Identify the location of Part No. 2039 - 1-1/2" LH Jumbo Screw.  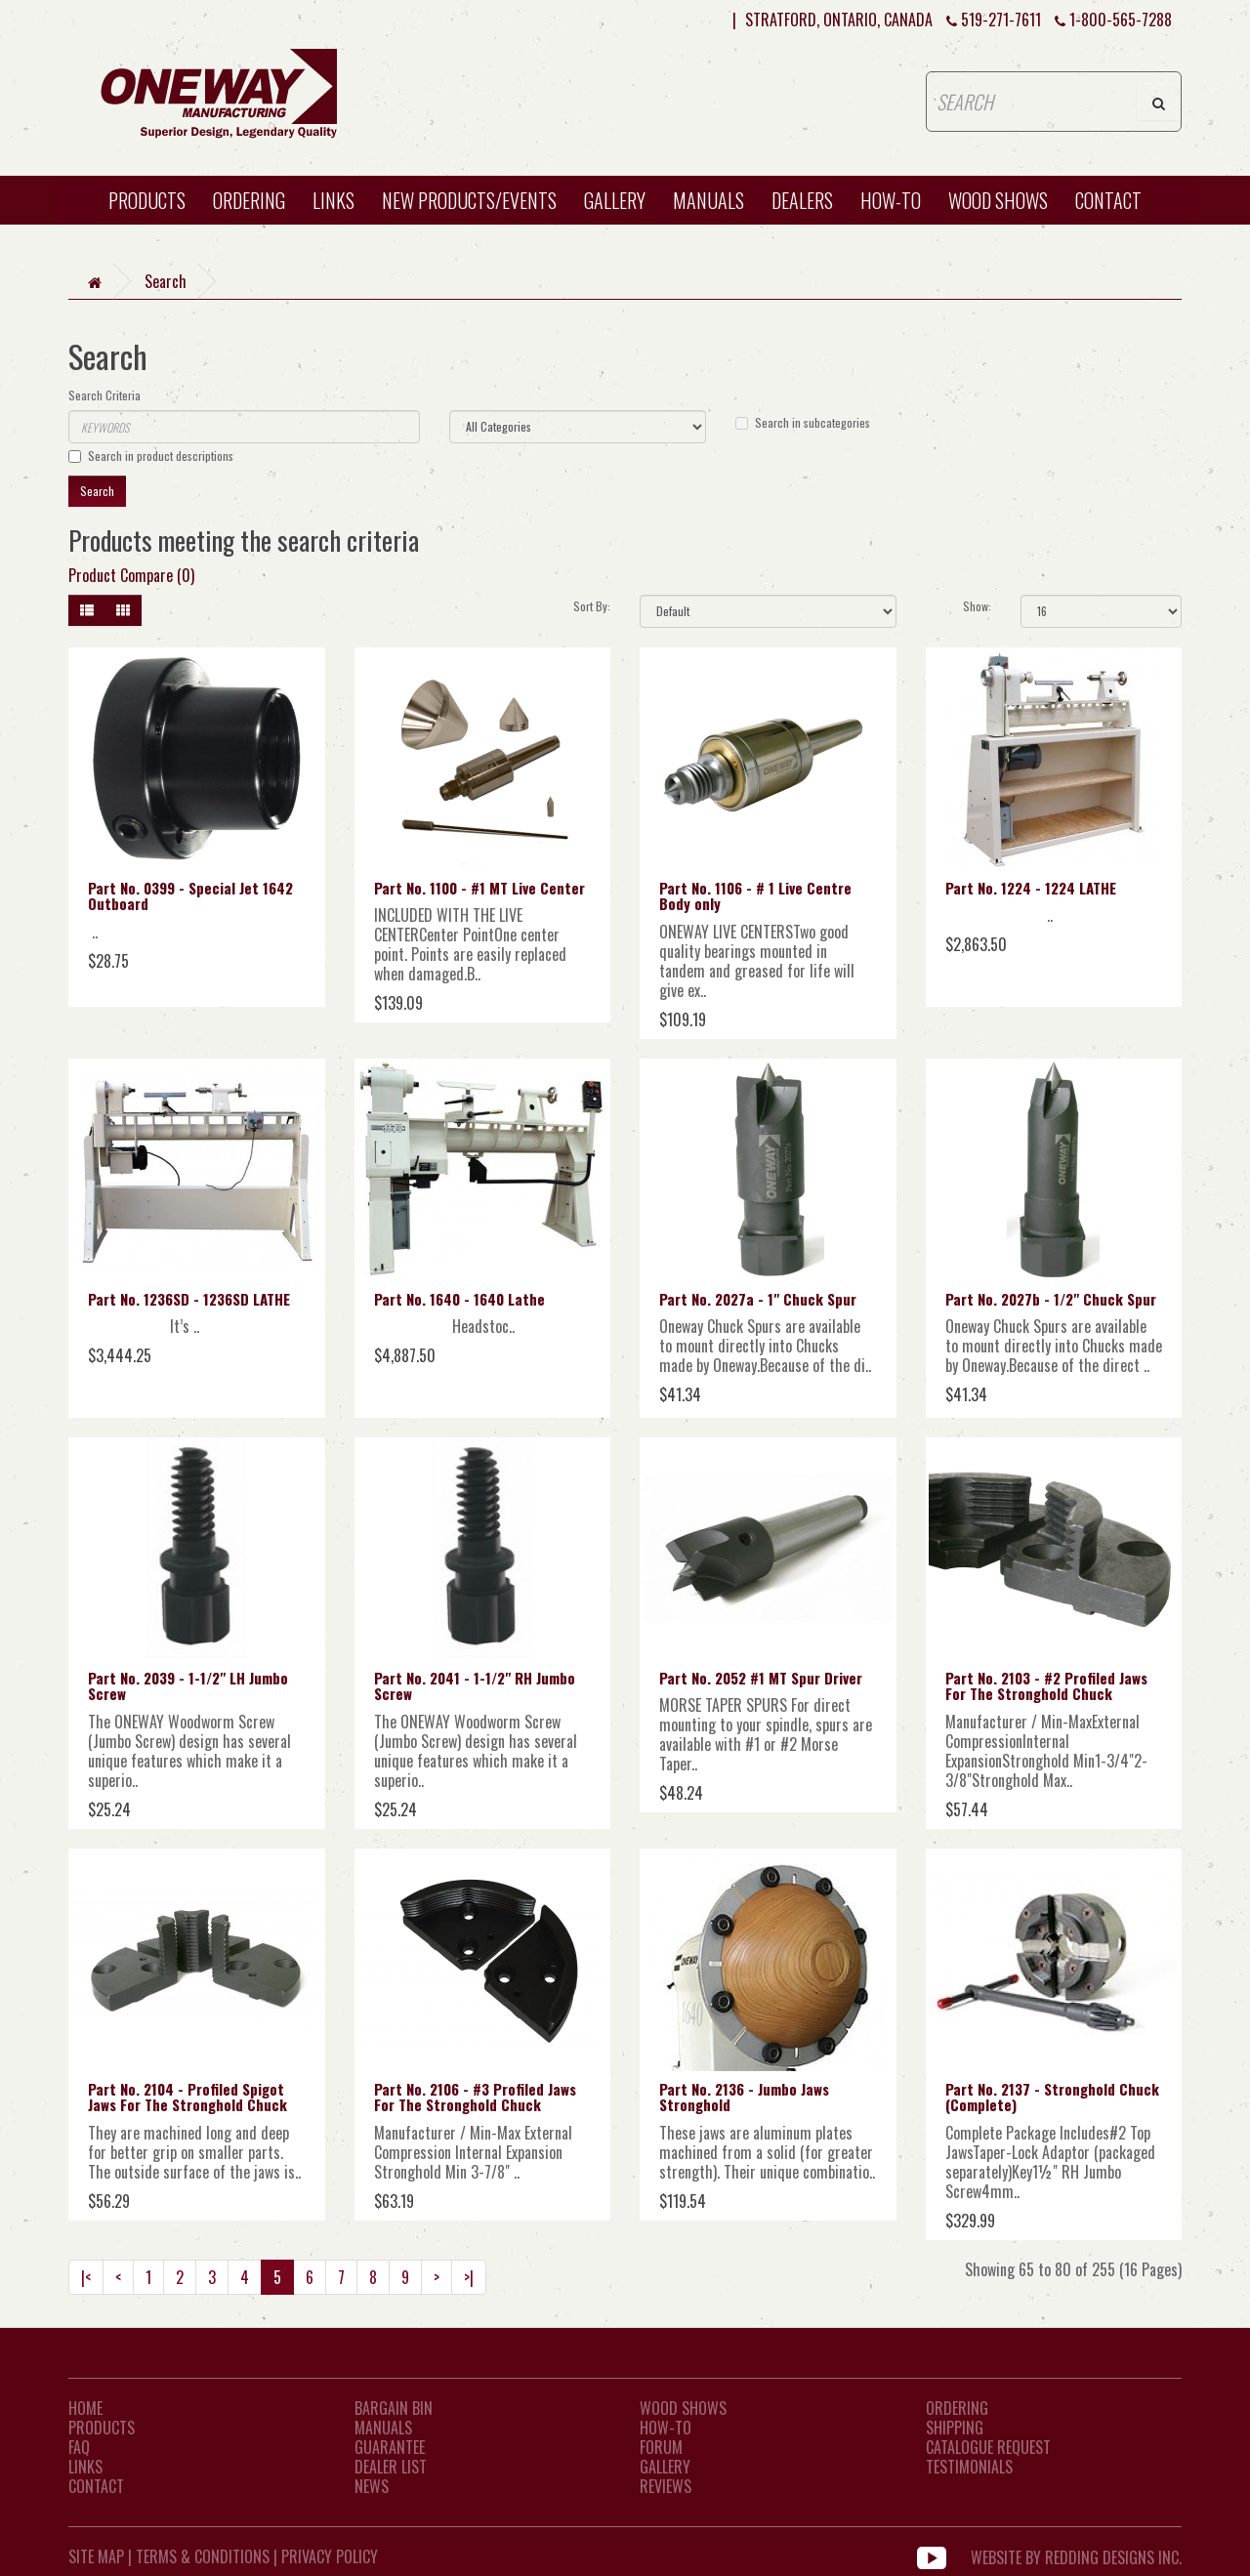
(188, 1686).